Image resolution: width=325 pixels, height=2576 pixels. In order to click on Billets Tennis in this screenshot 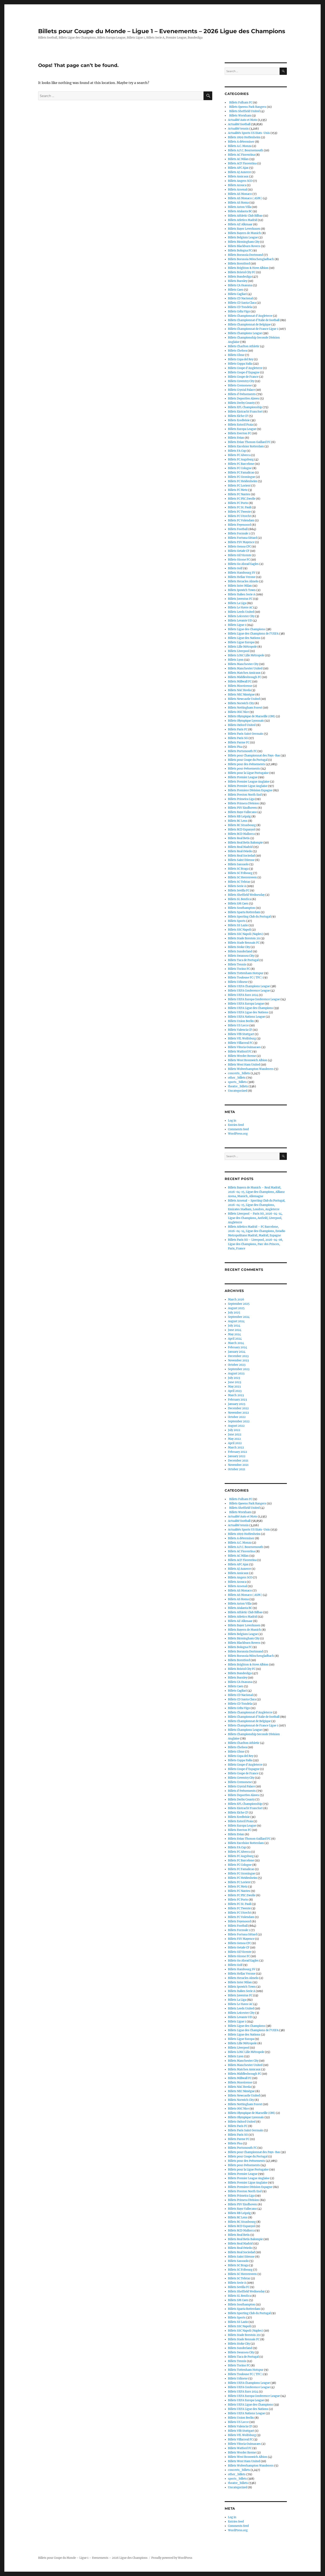, I will do `click(237, 964)`.